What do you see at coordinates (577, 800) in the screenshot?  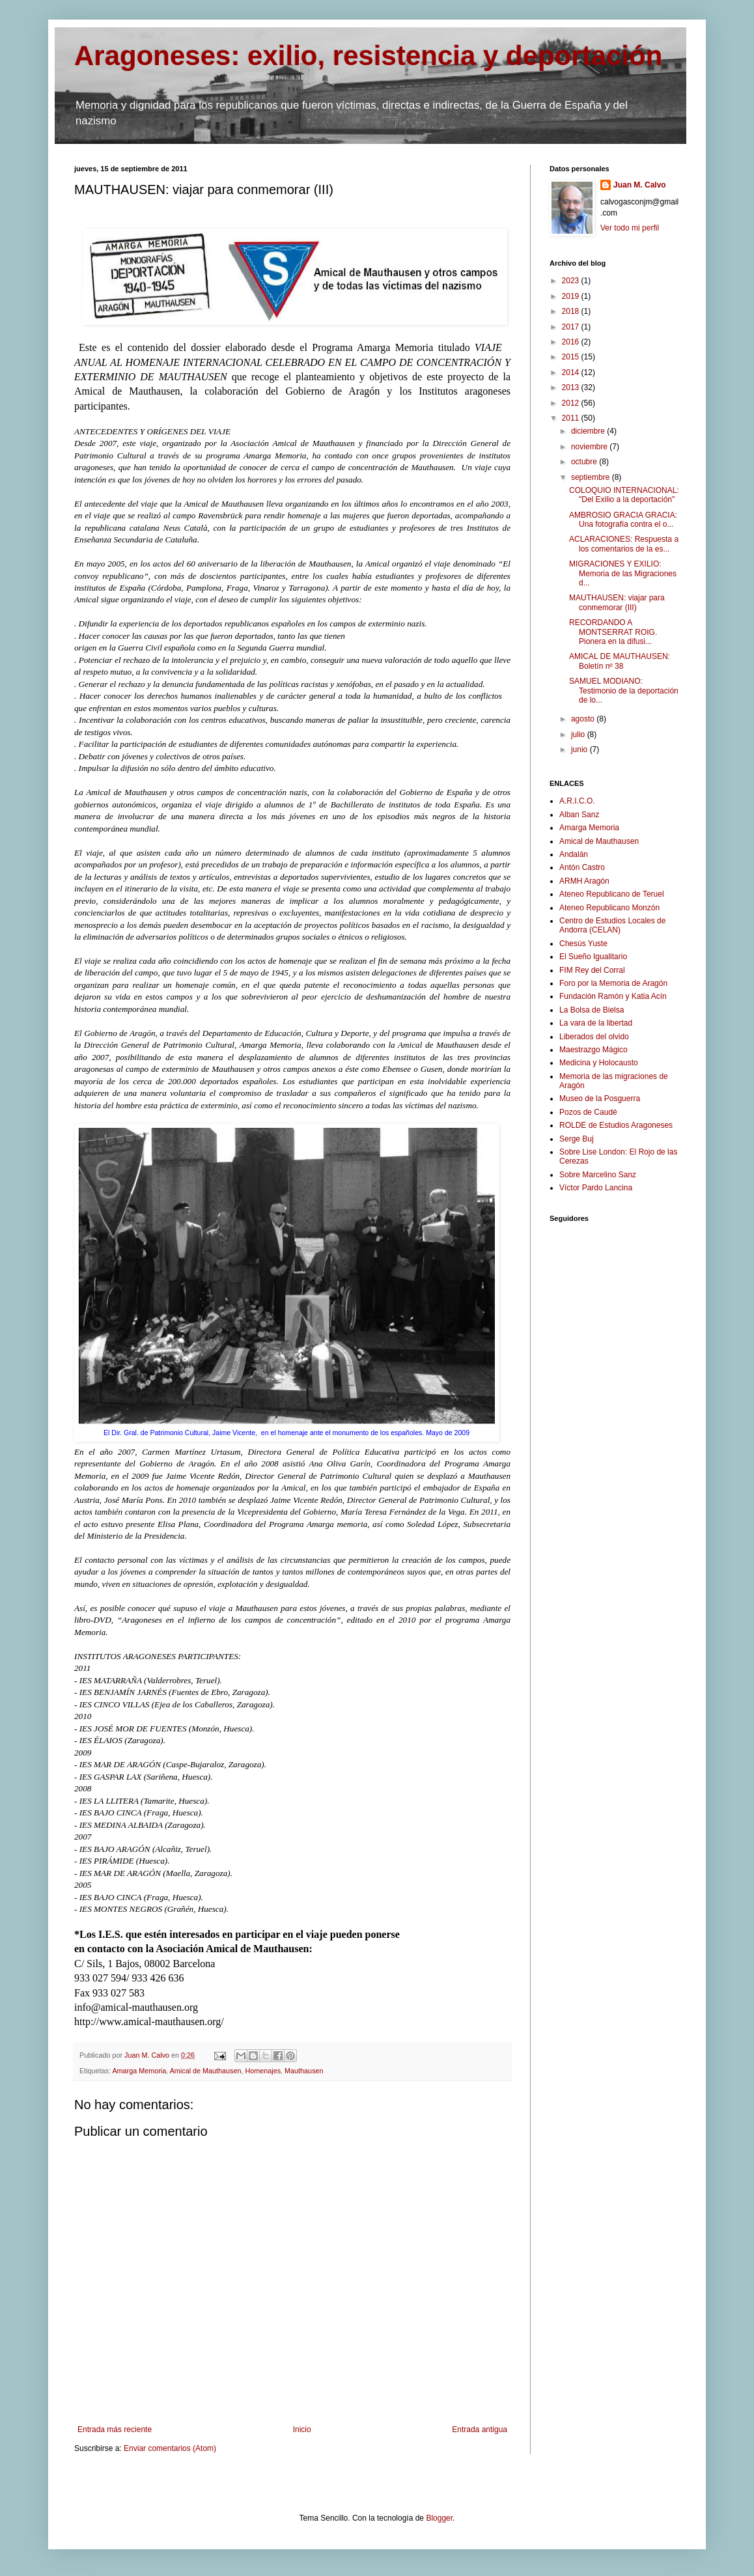 I see `A.R.I.C.O.` at bounding box center [577, 800].